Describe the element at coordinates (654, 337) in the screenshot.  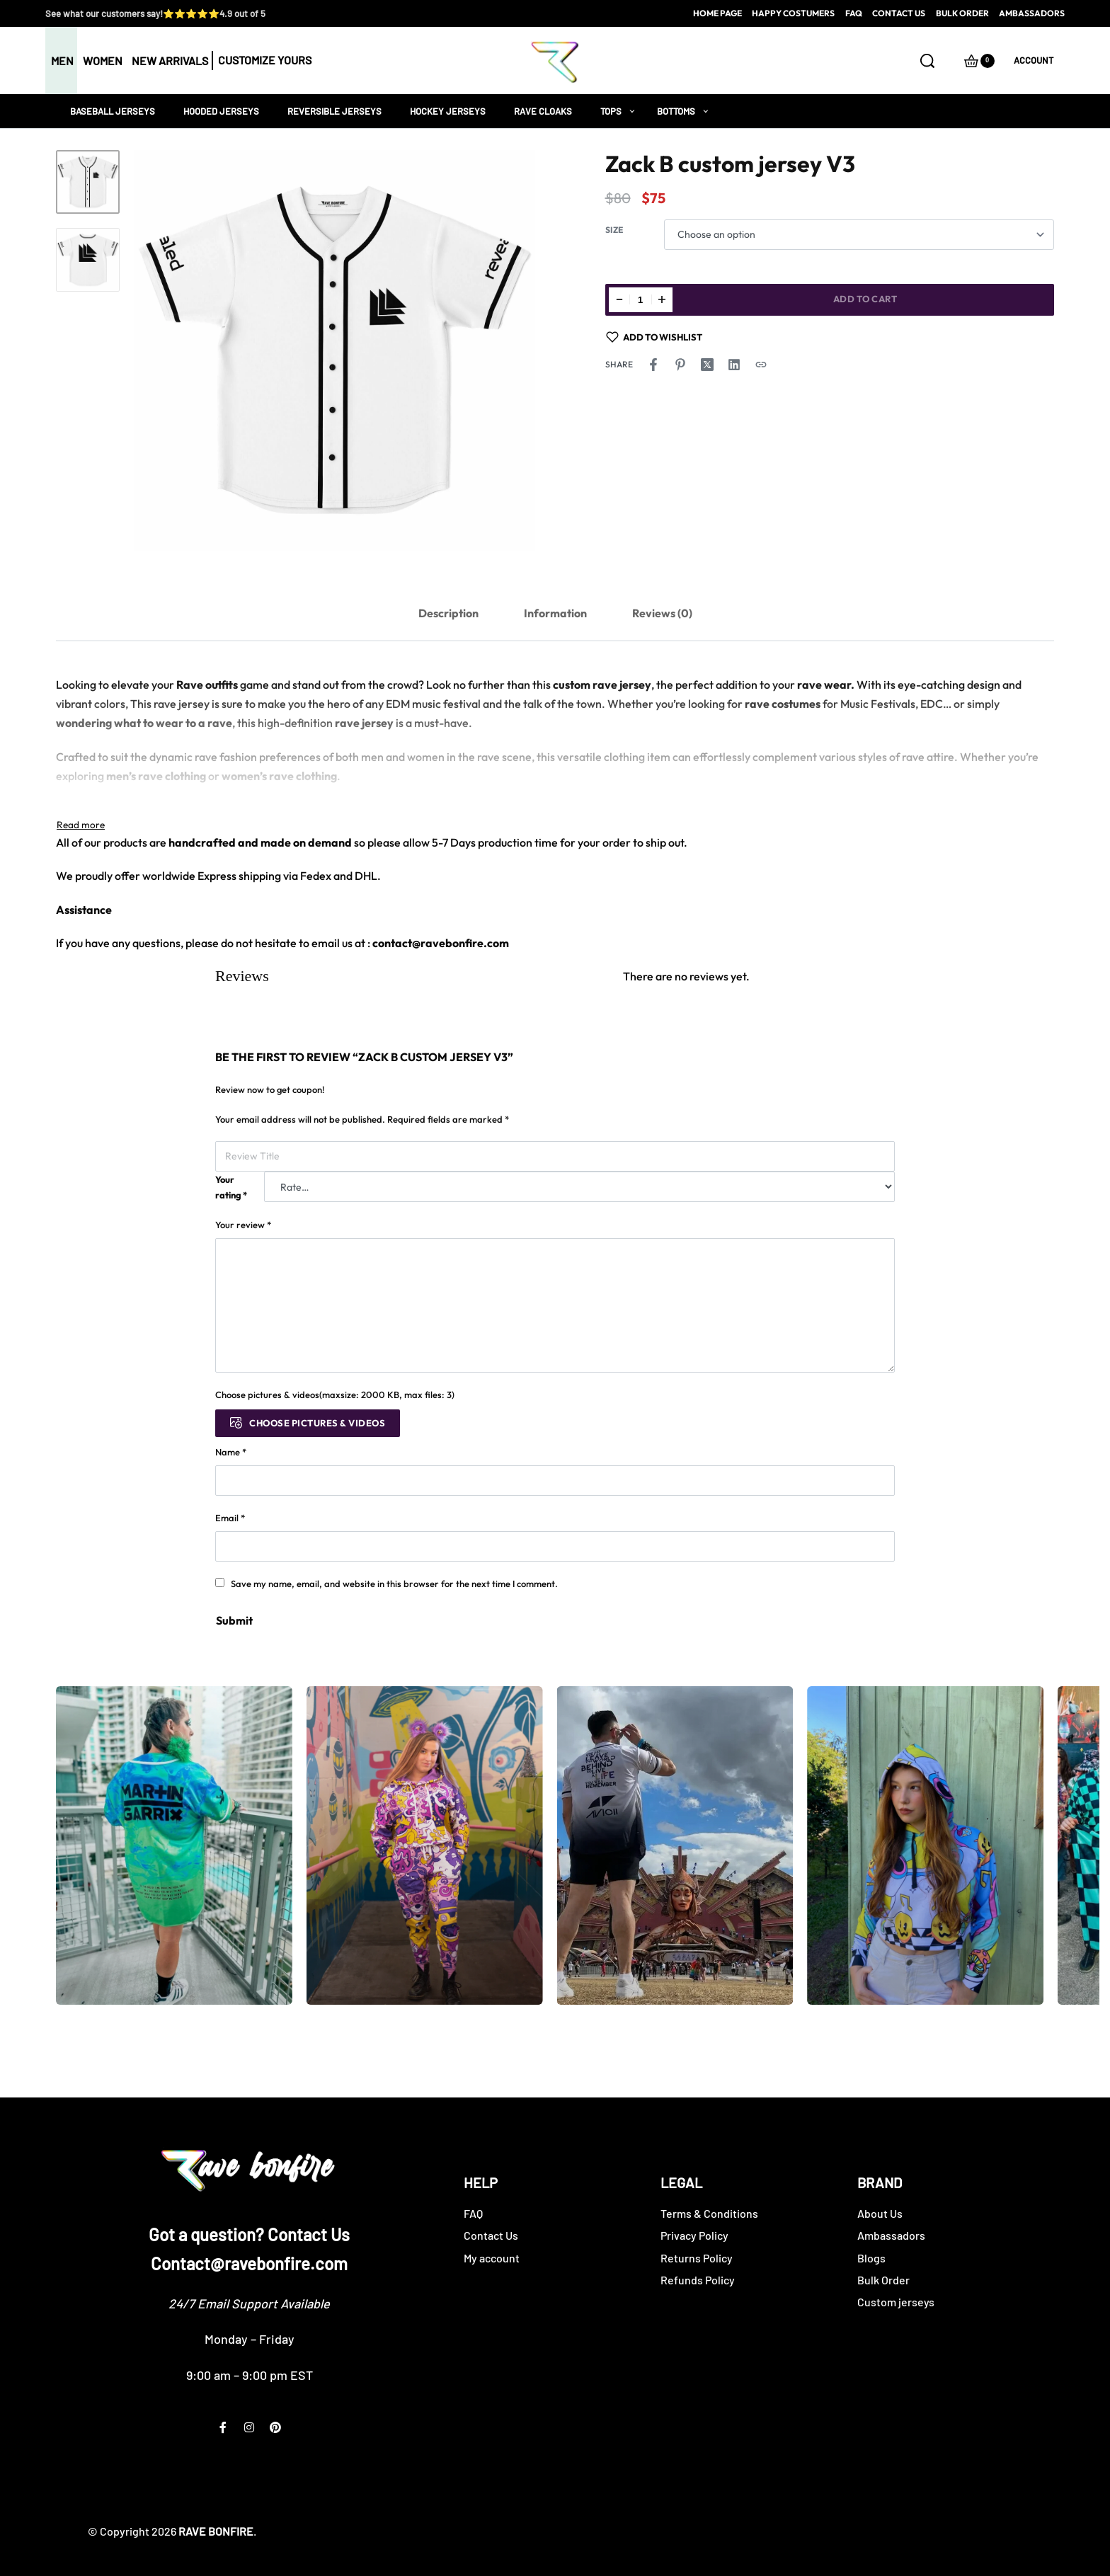
I see `[Add to wishlist]` at that location.